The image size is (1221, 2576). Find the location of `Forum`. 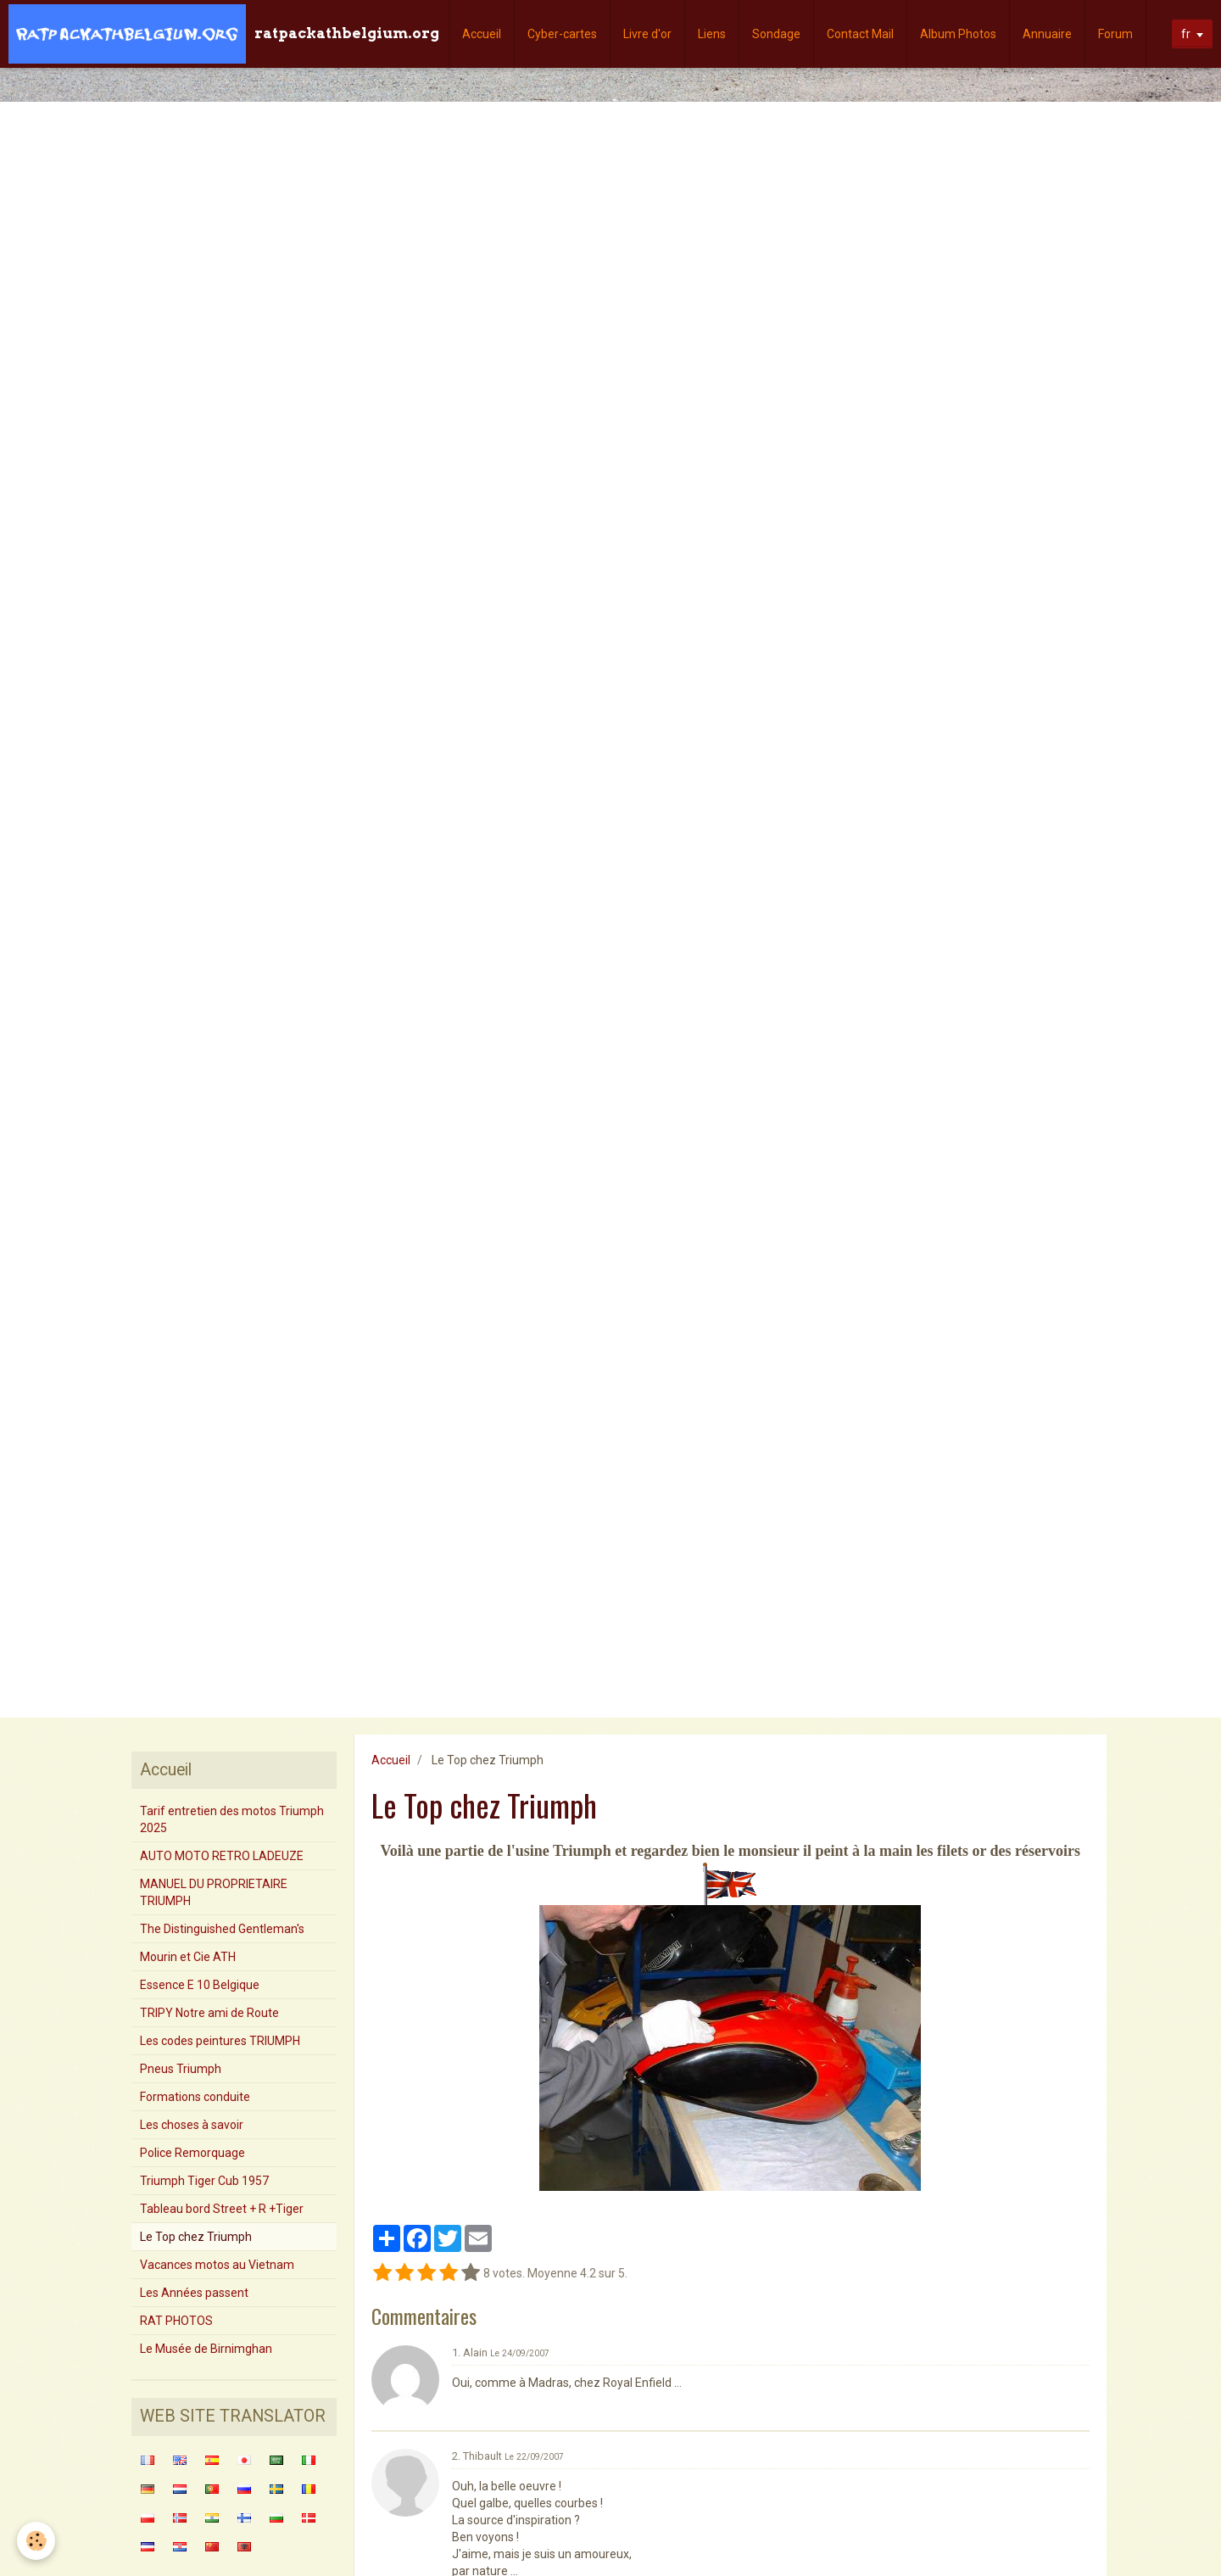

Forum is located at coordinates (1115, 34).